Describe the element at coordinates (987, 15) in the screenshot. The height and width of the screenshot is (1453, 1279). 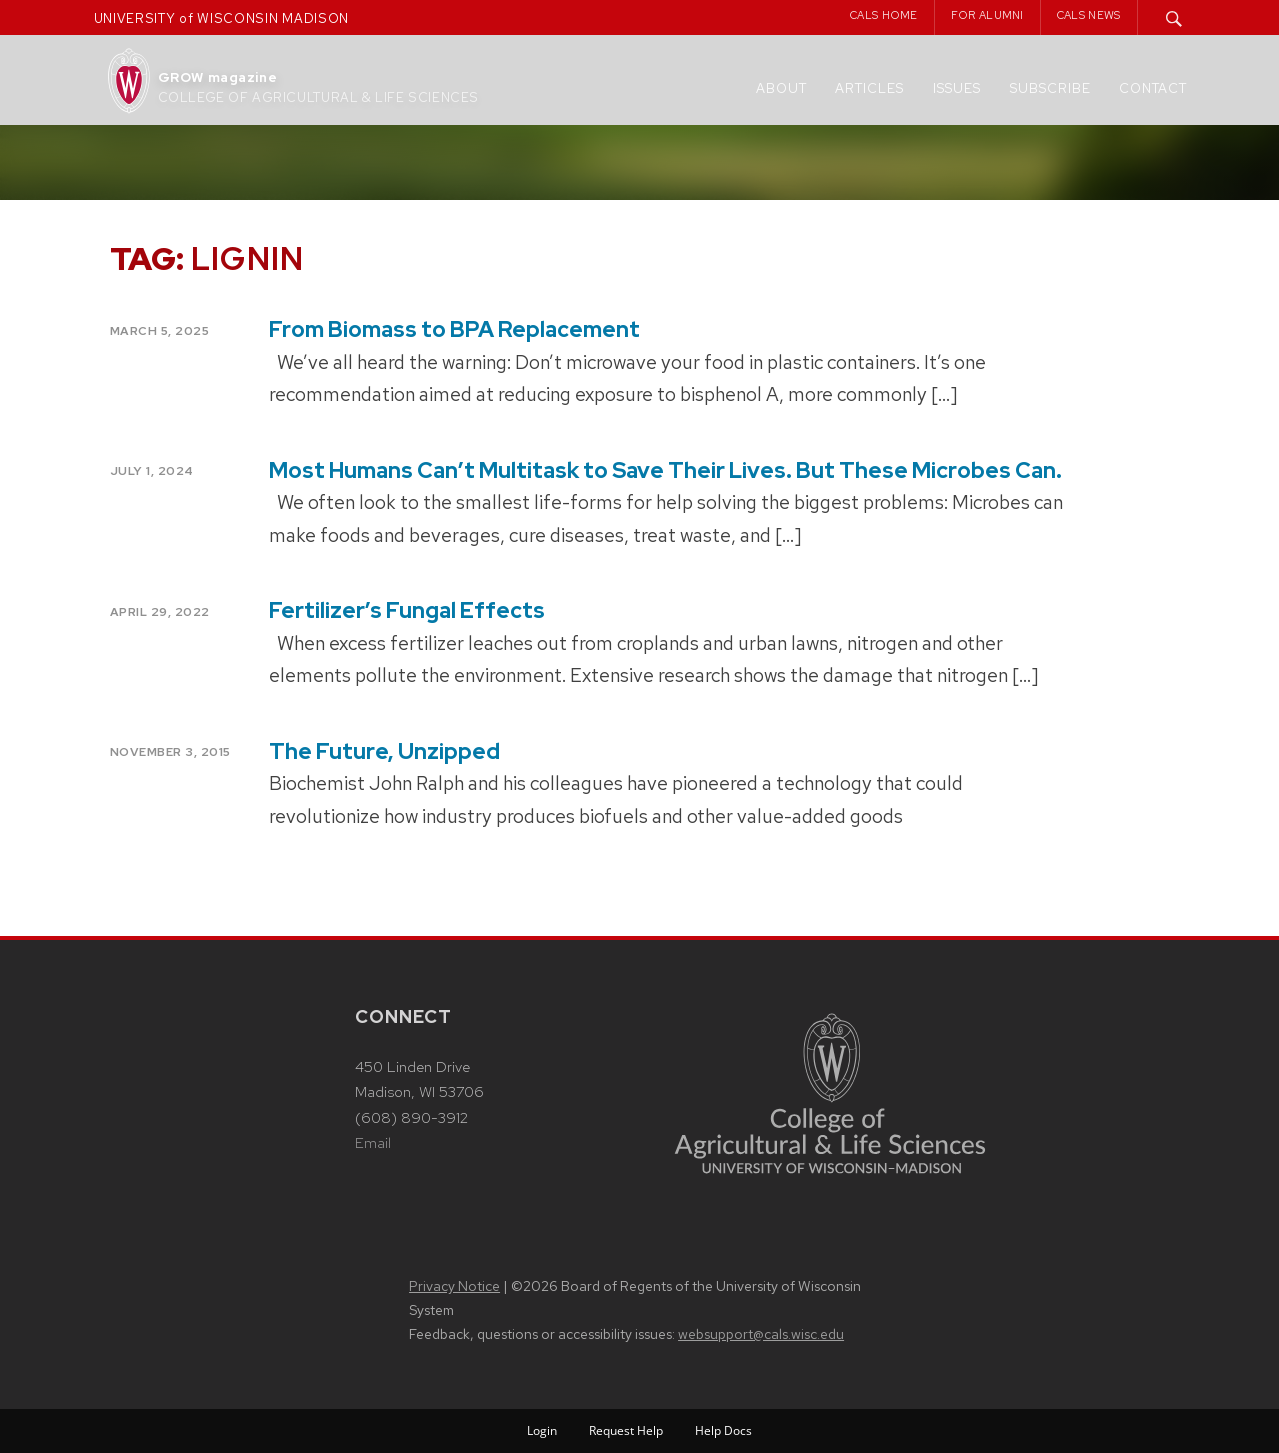
I see `For Alumni` at that location.